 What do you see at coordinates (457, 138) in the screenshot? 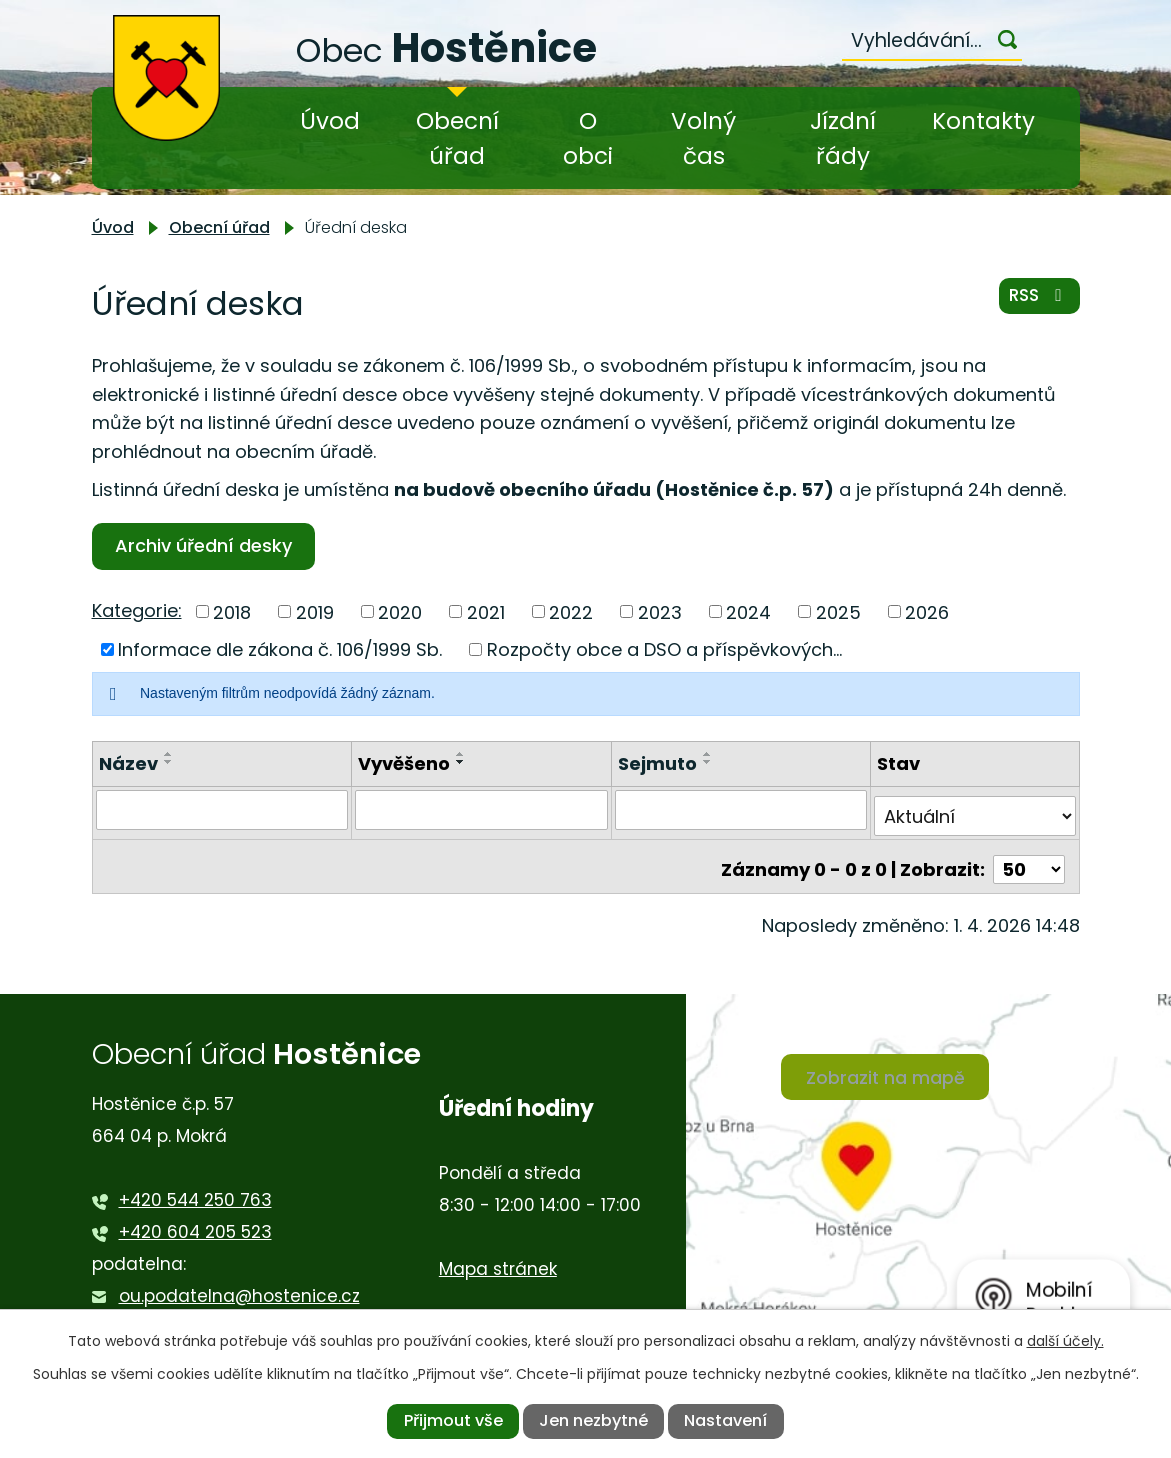
I see `Obecní úřad` at bounding box center [457, 138].